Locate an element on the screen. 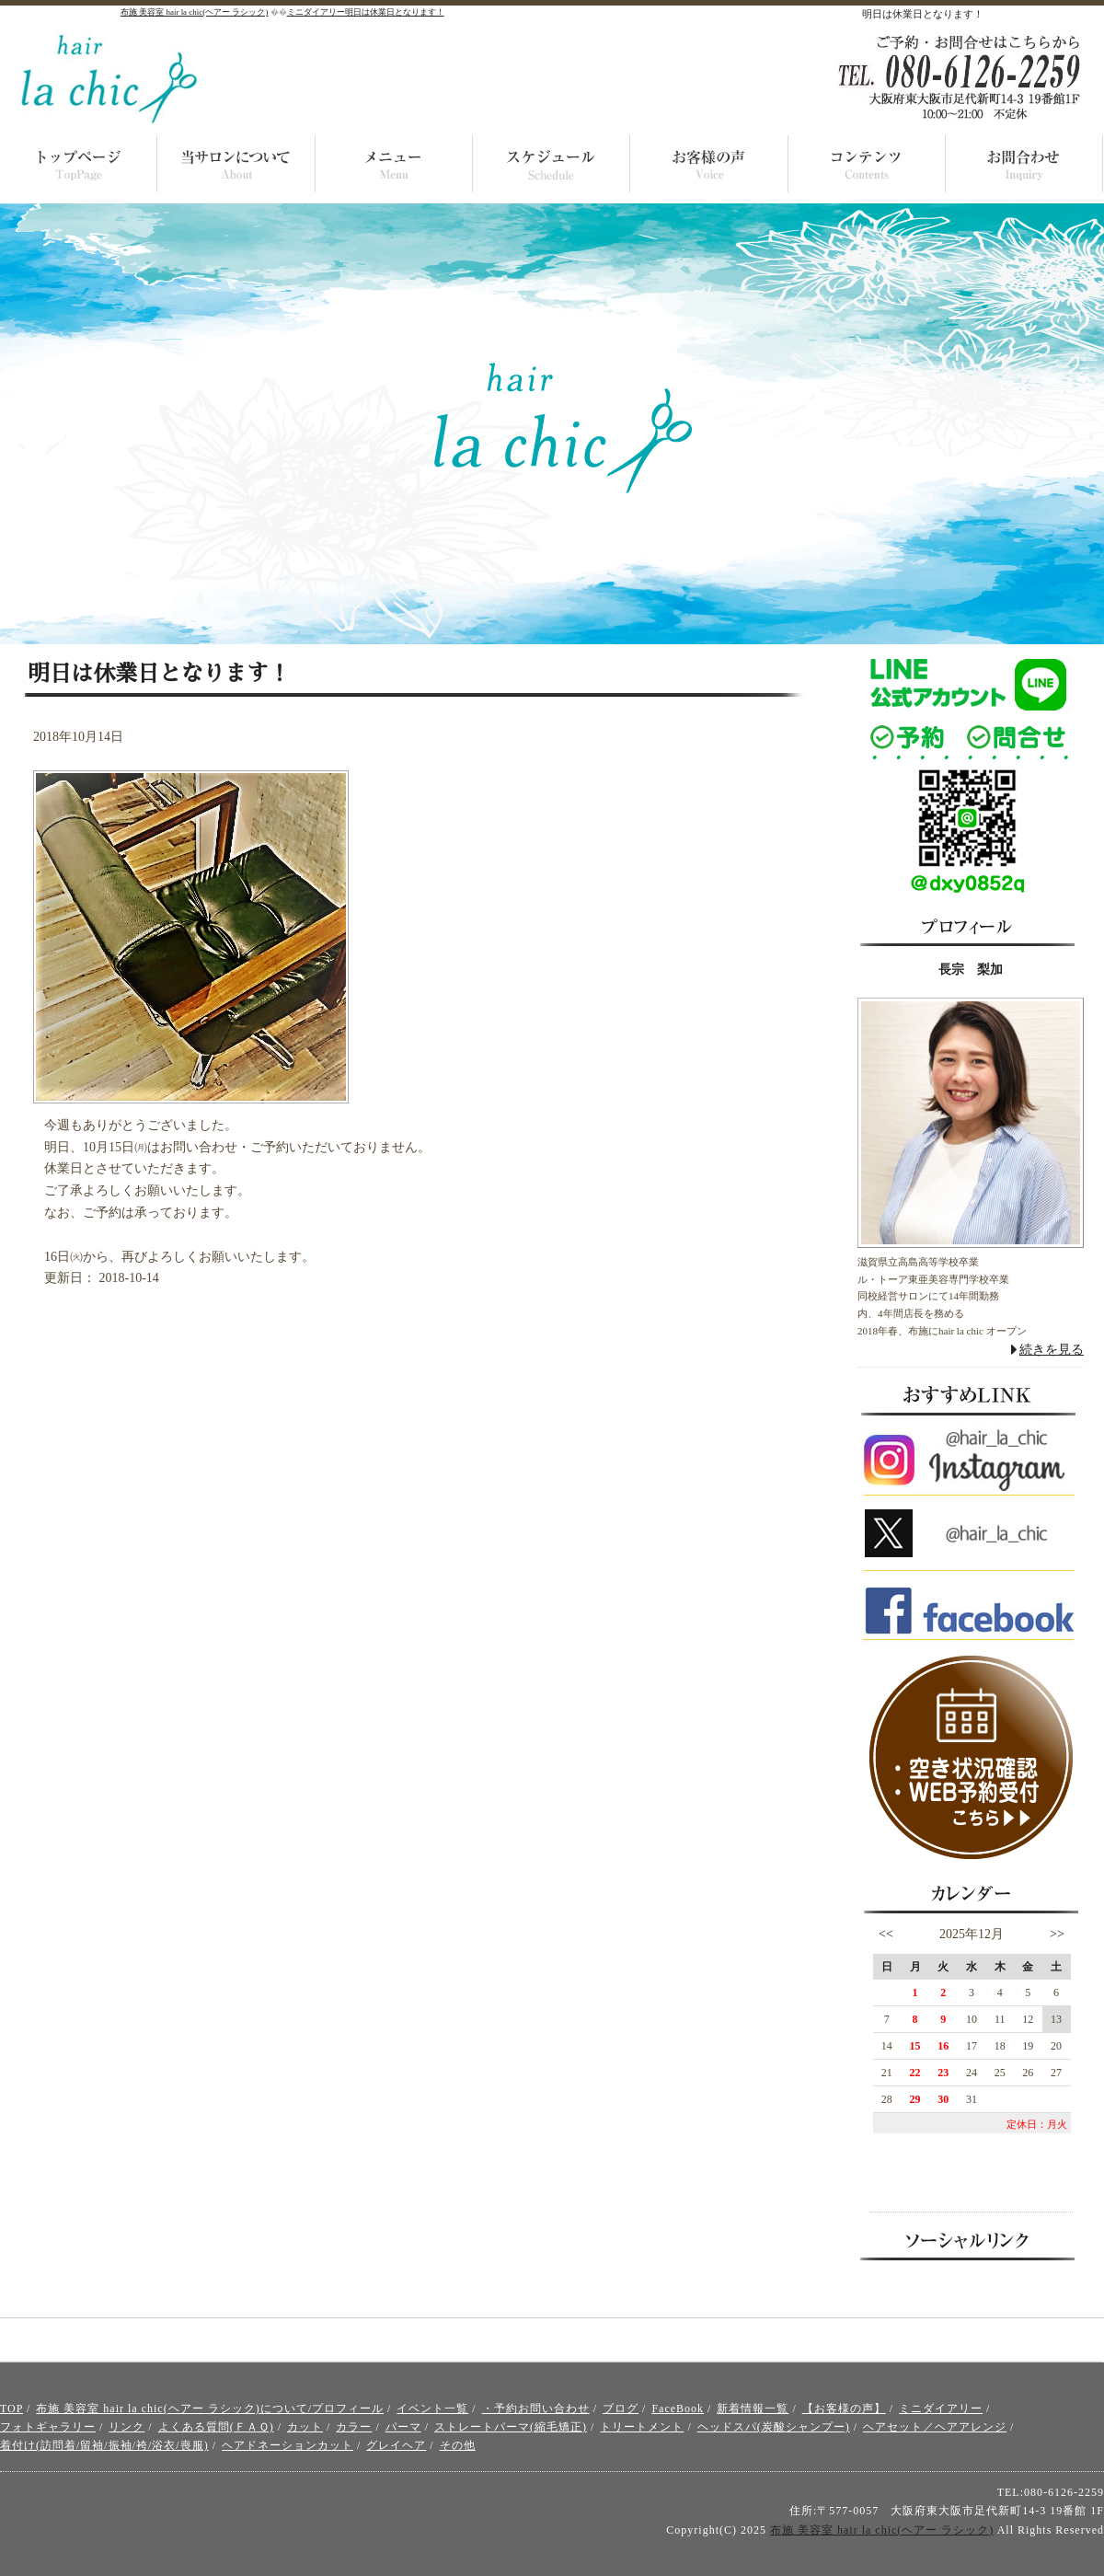  ヘアセット／ヘアアレンジ is located at coordinates (934, 2426).